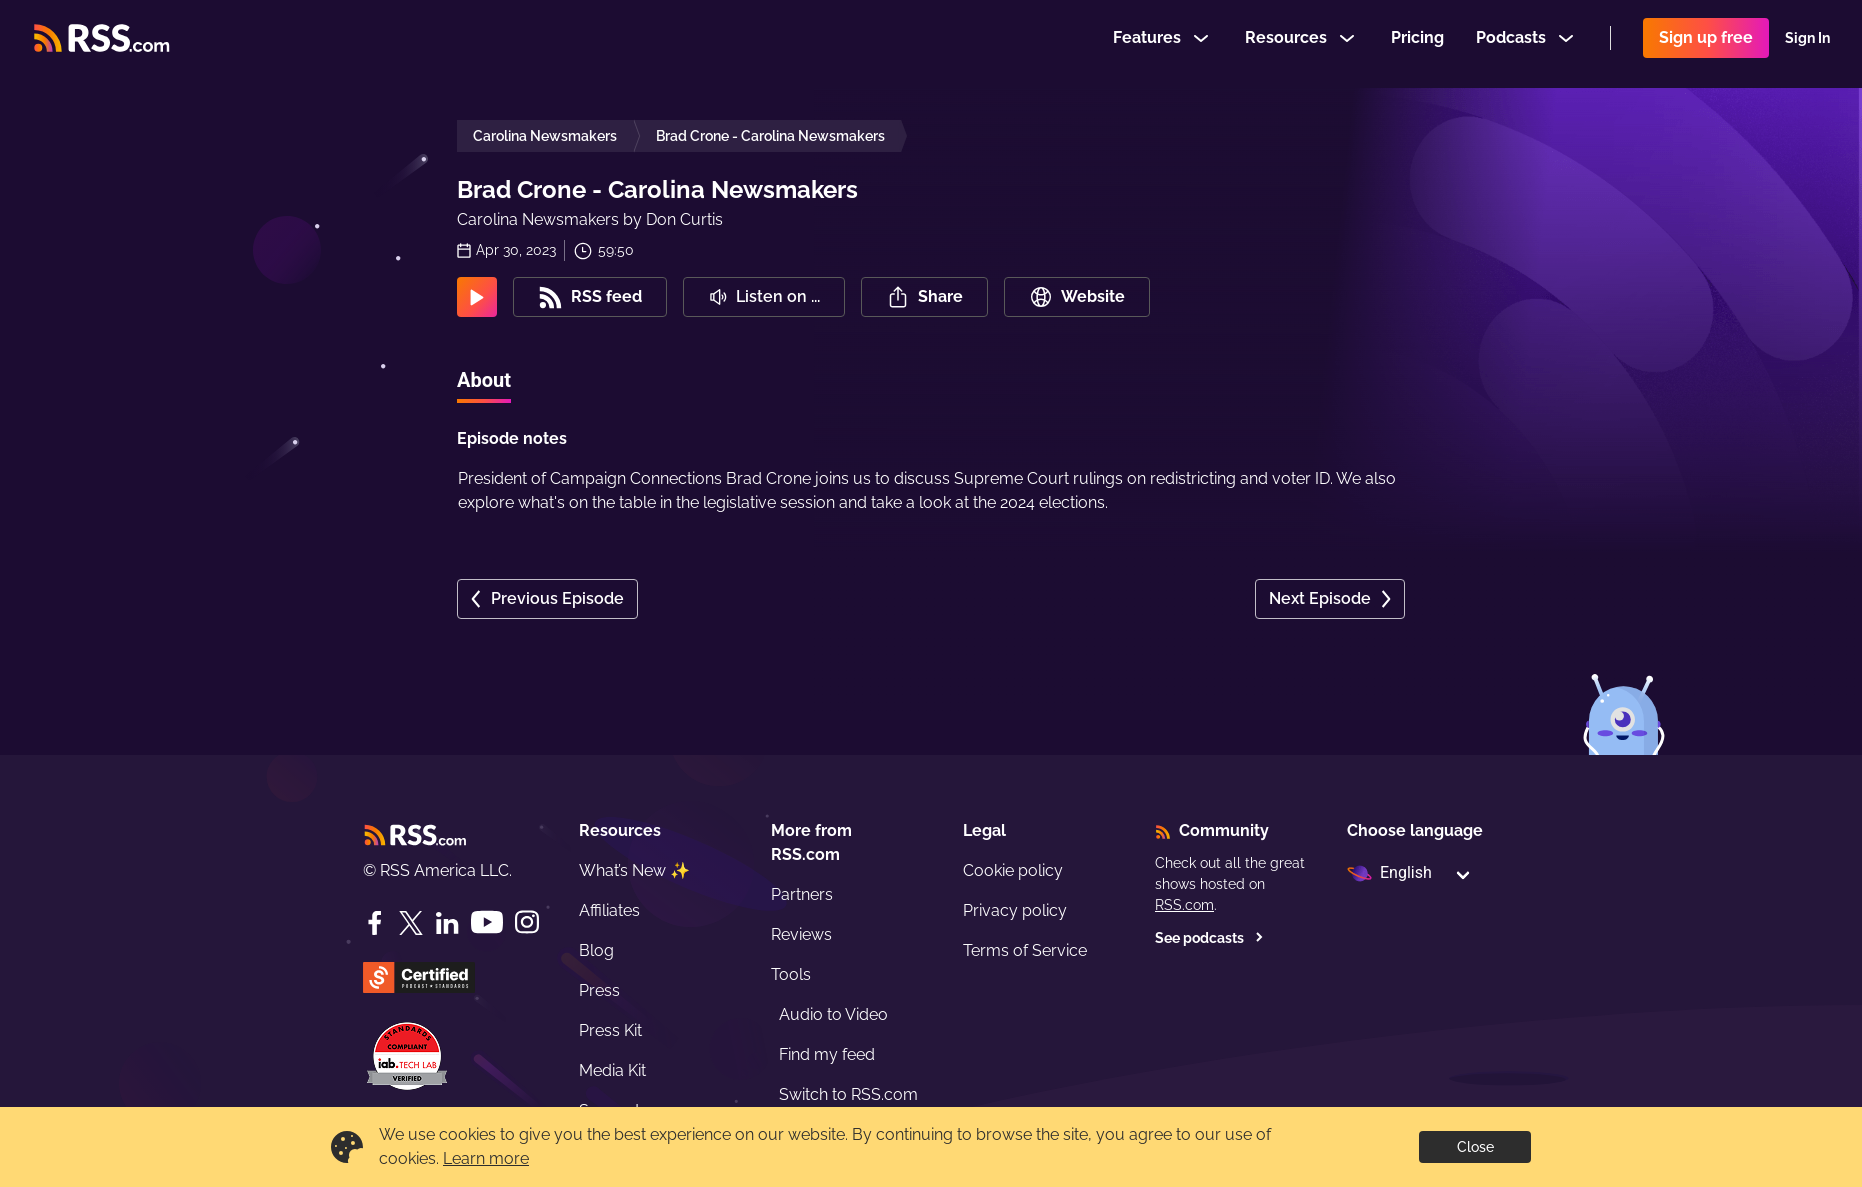  I want to click on What’s New ✨, so click(634, 870).